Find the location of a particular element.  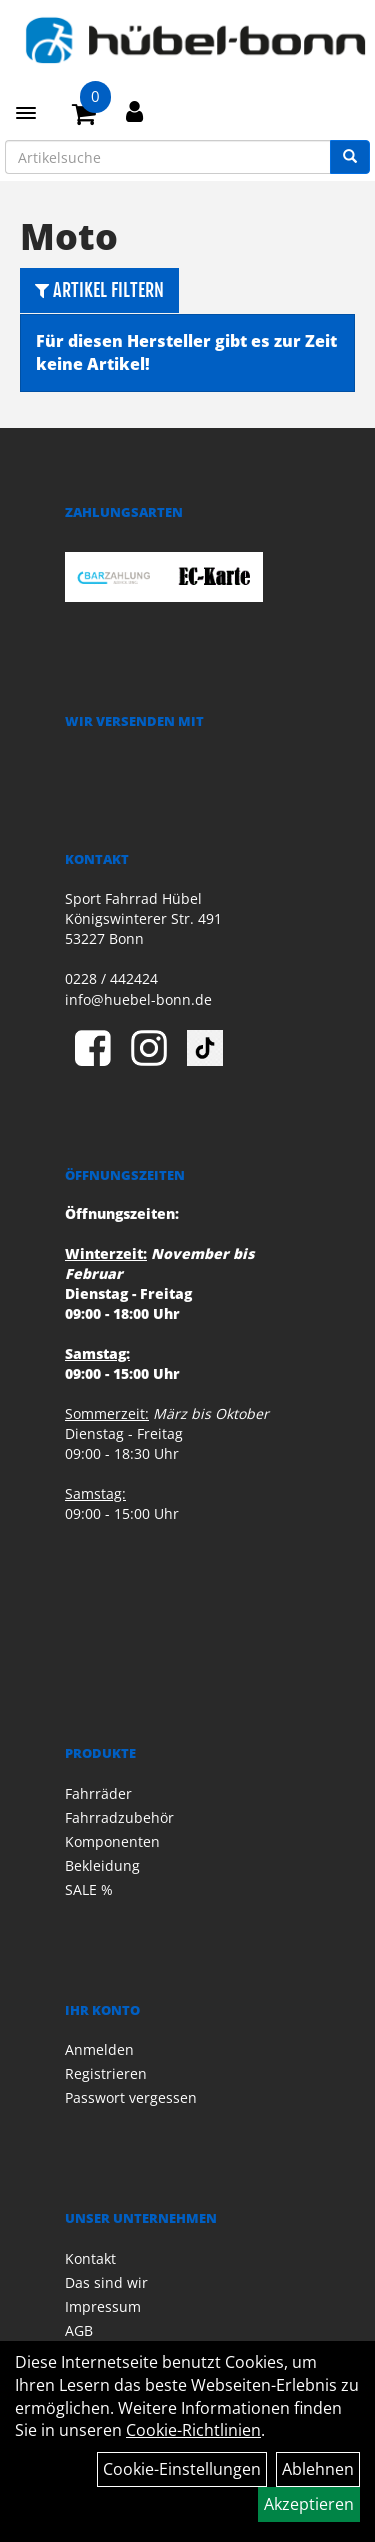

Akzeptieren is located at coordinates (309, 2504).